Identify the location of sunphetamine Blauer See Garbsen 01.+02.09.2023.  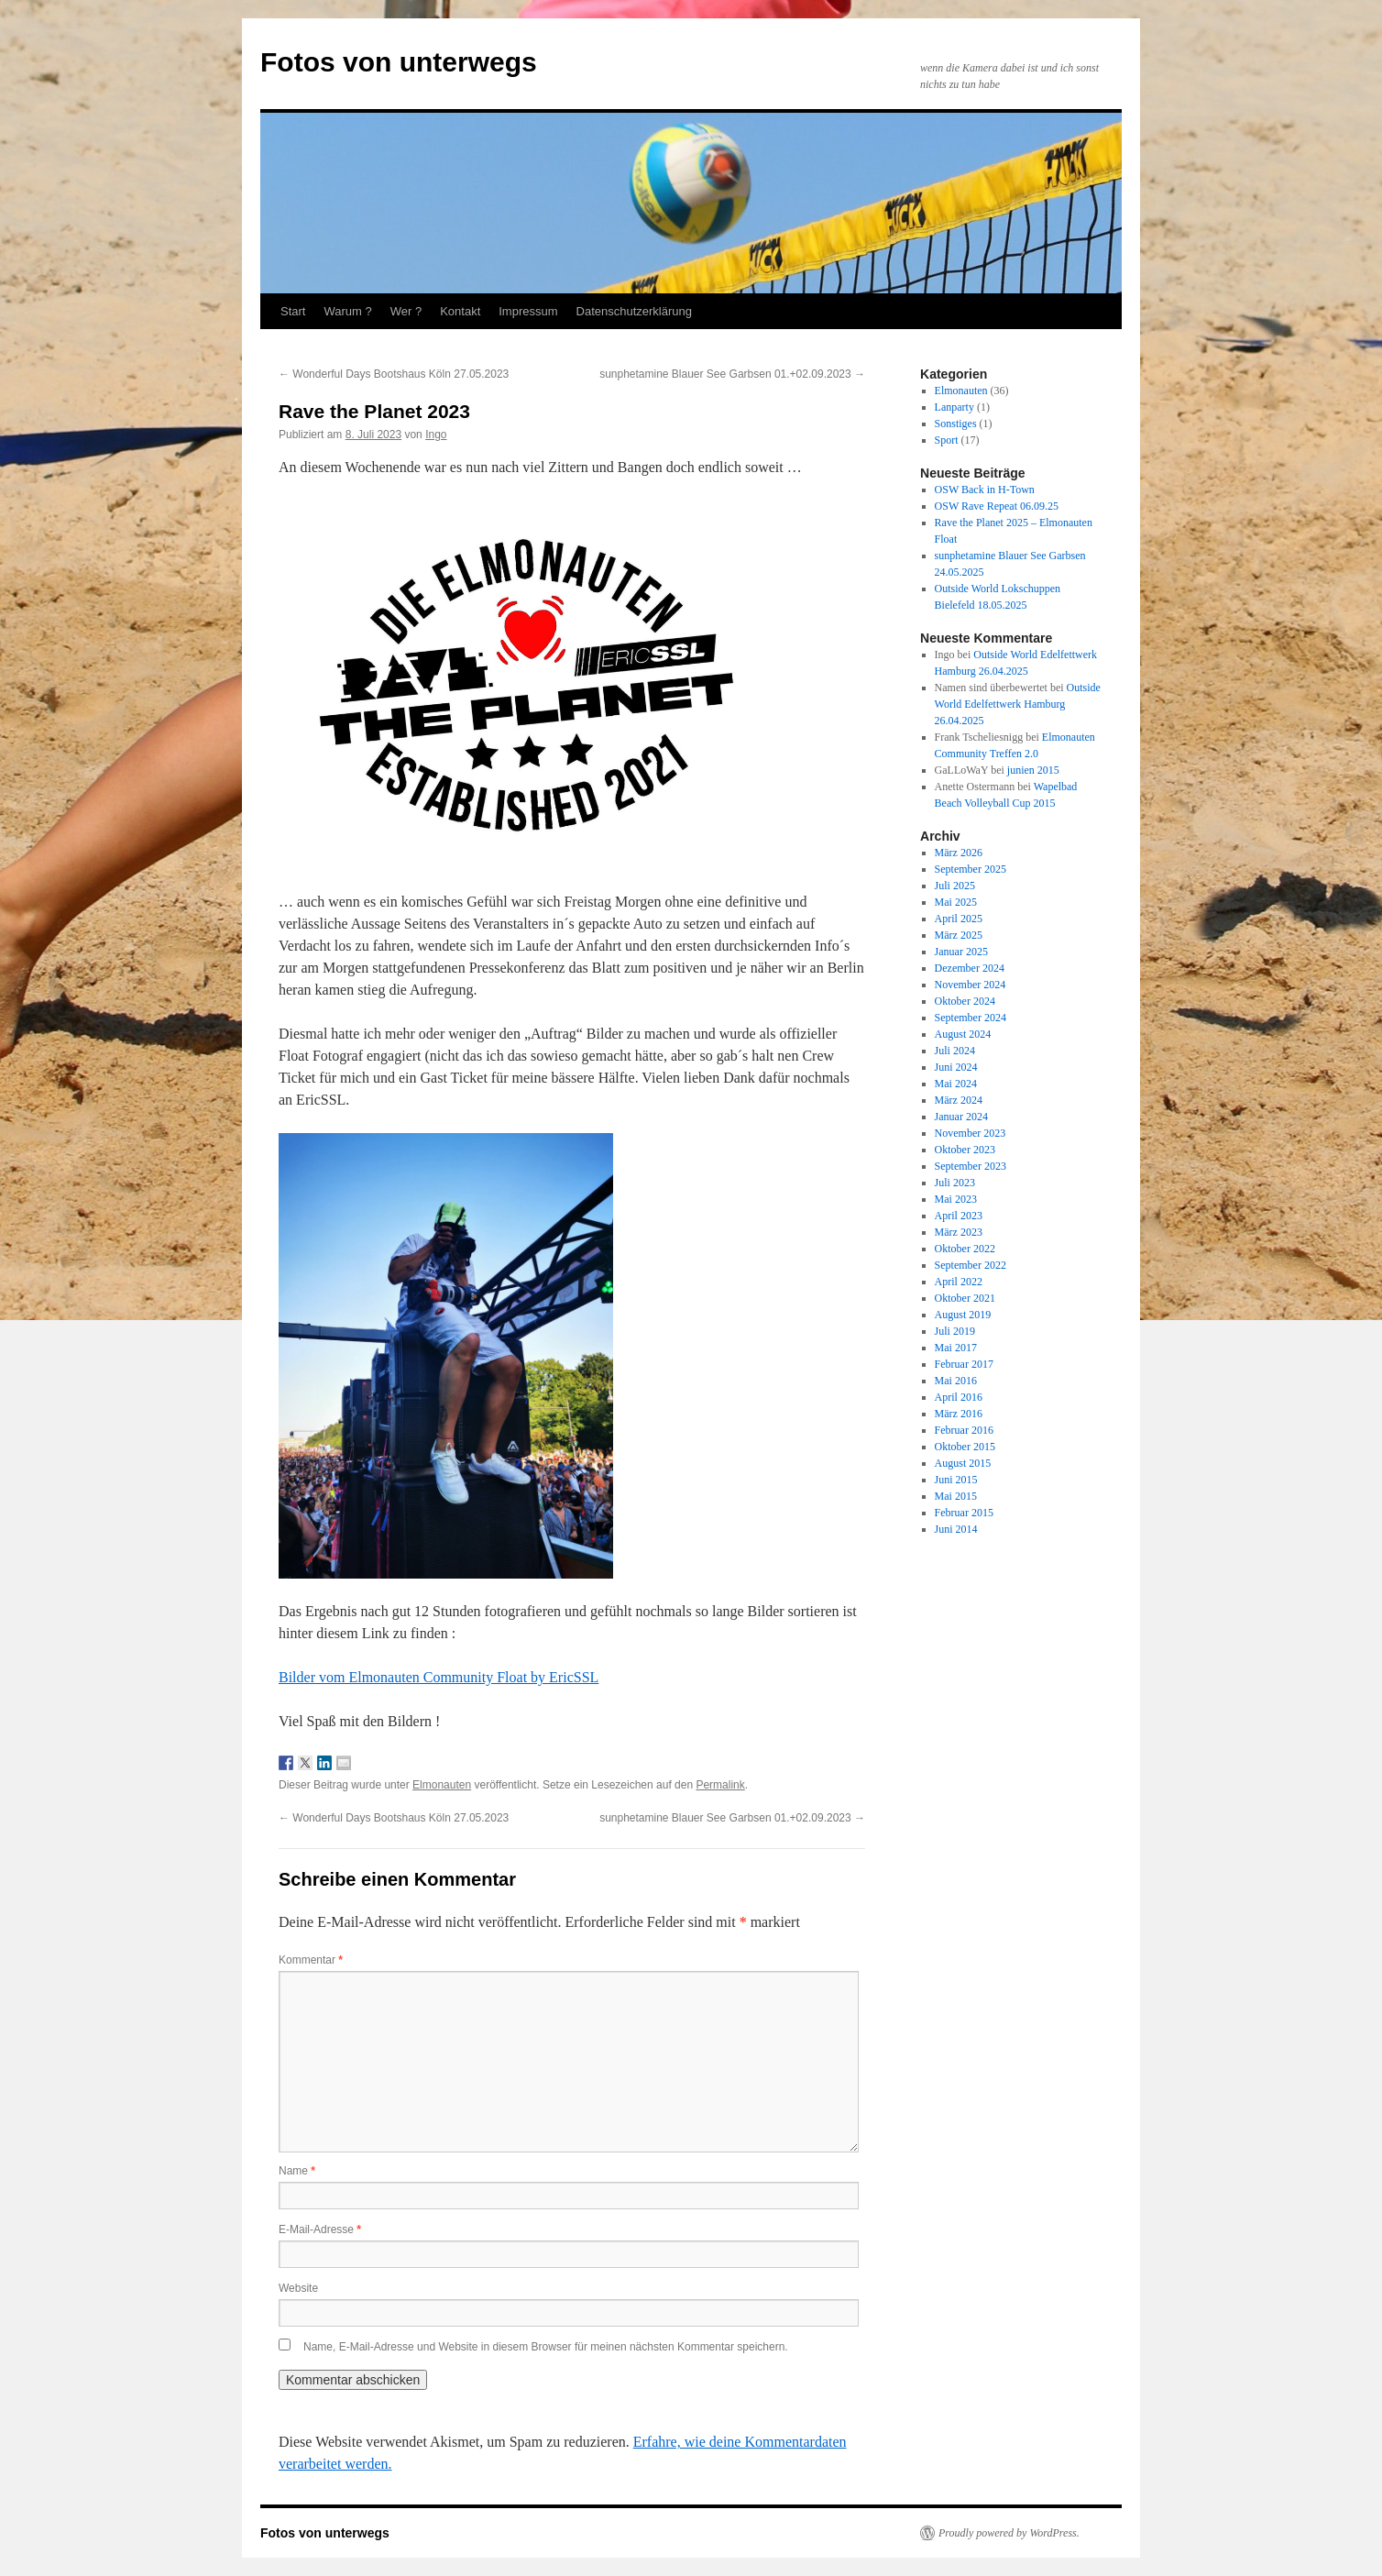
(732, 374).